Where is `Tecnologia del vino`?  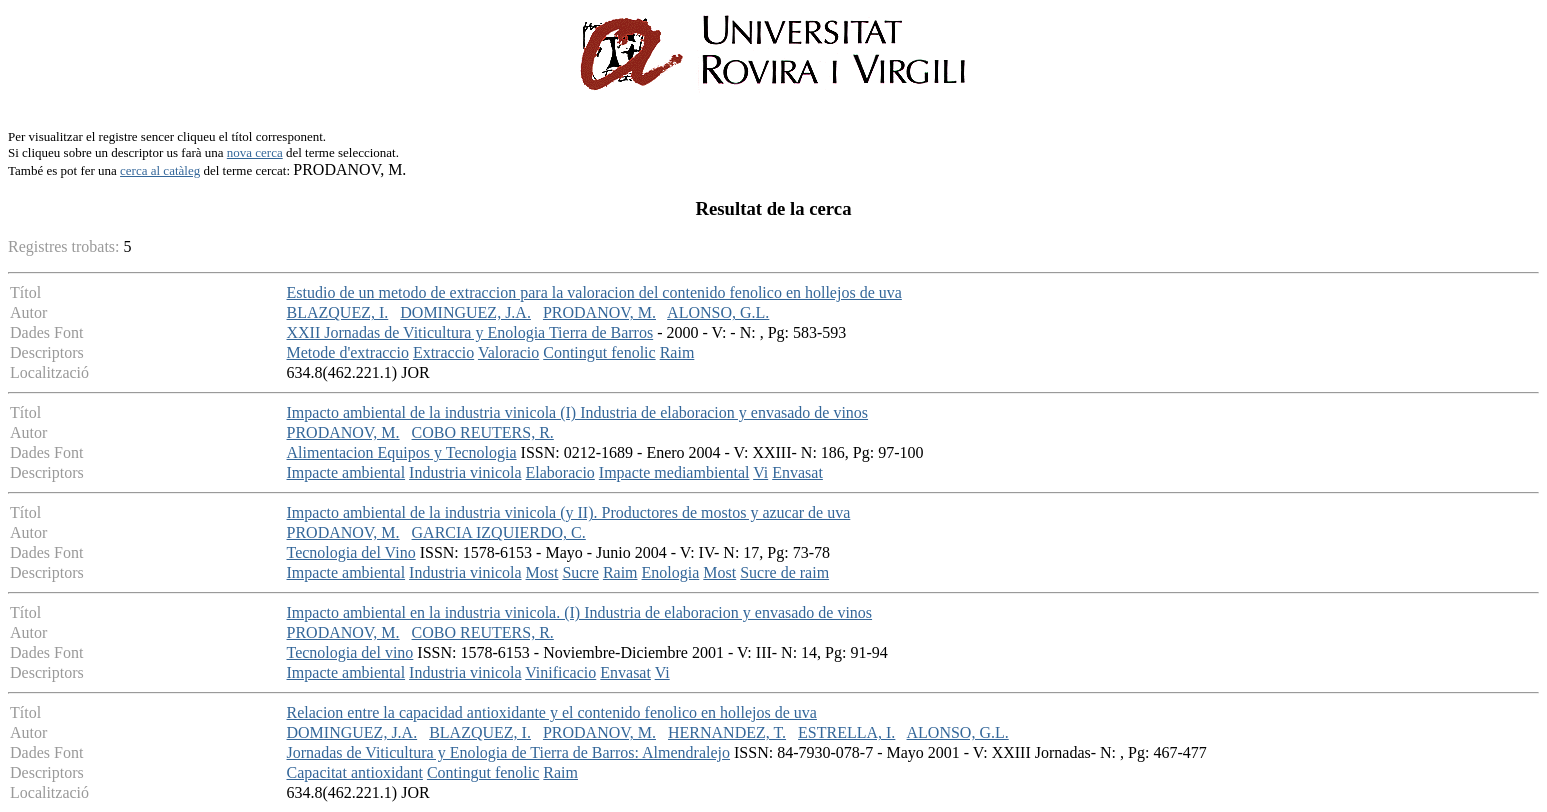
Tecnologia del vino is located at coordinates (350, 652).